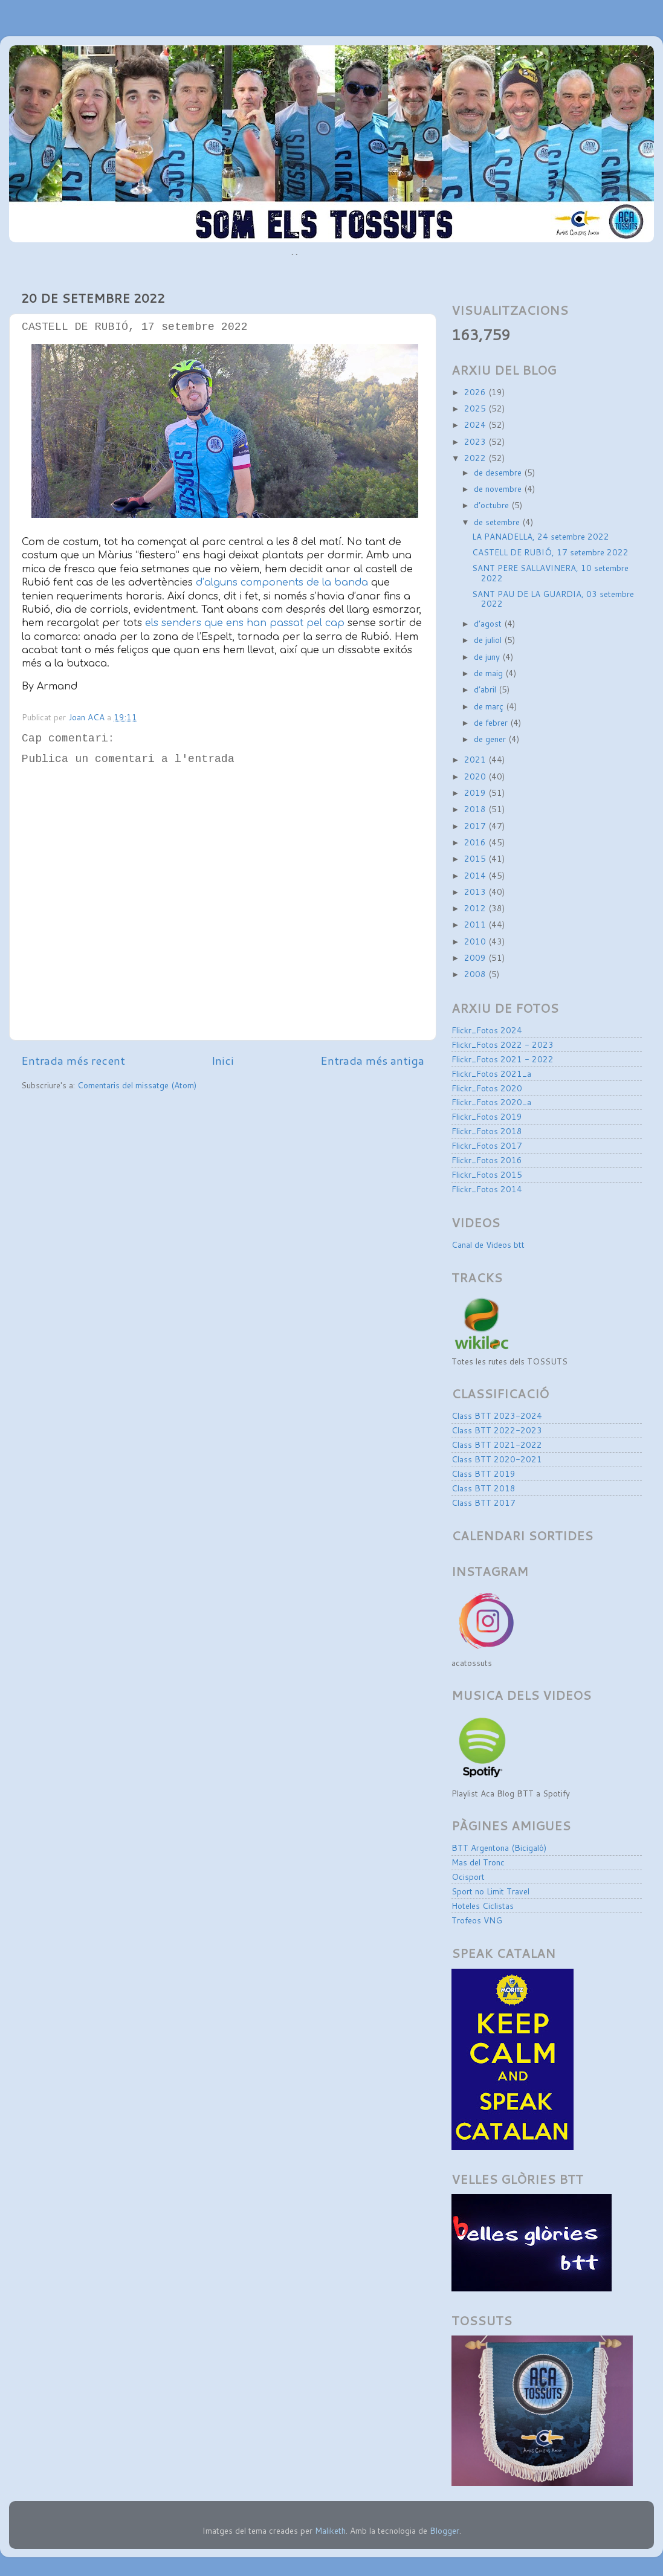  What do you see at coordinates (476, 408) in the screenshot?
I see `2025` at bounding box center [476, 408].